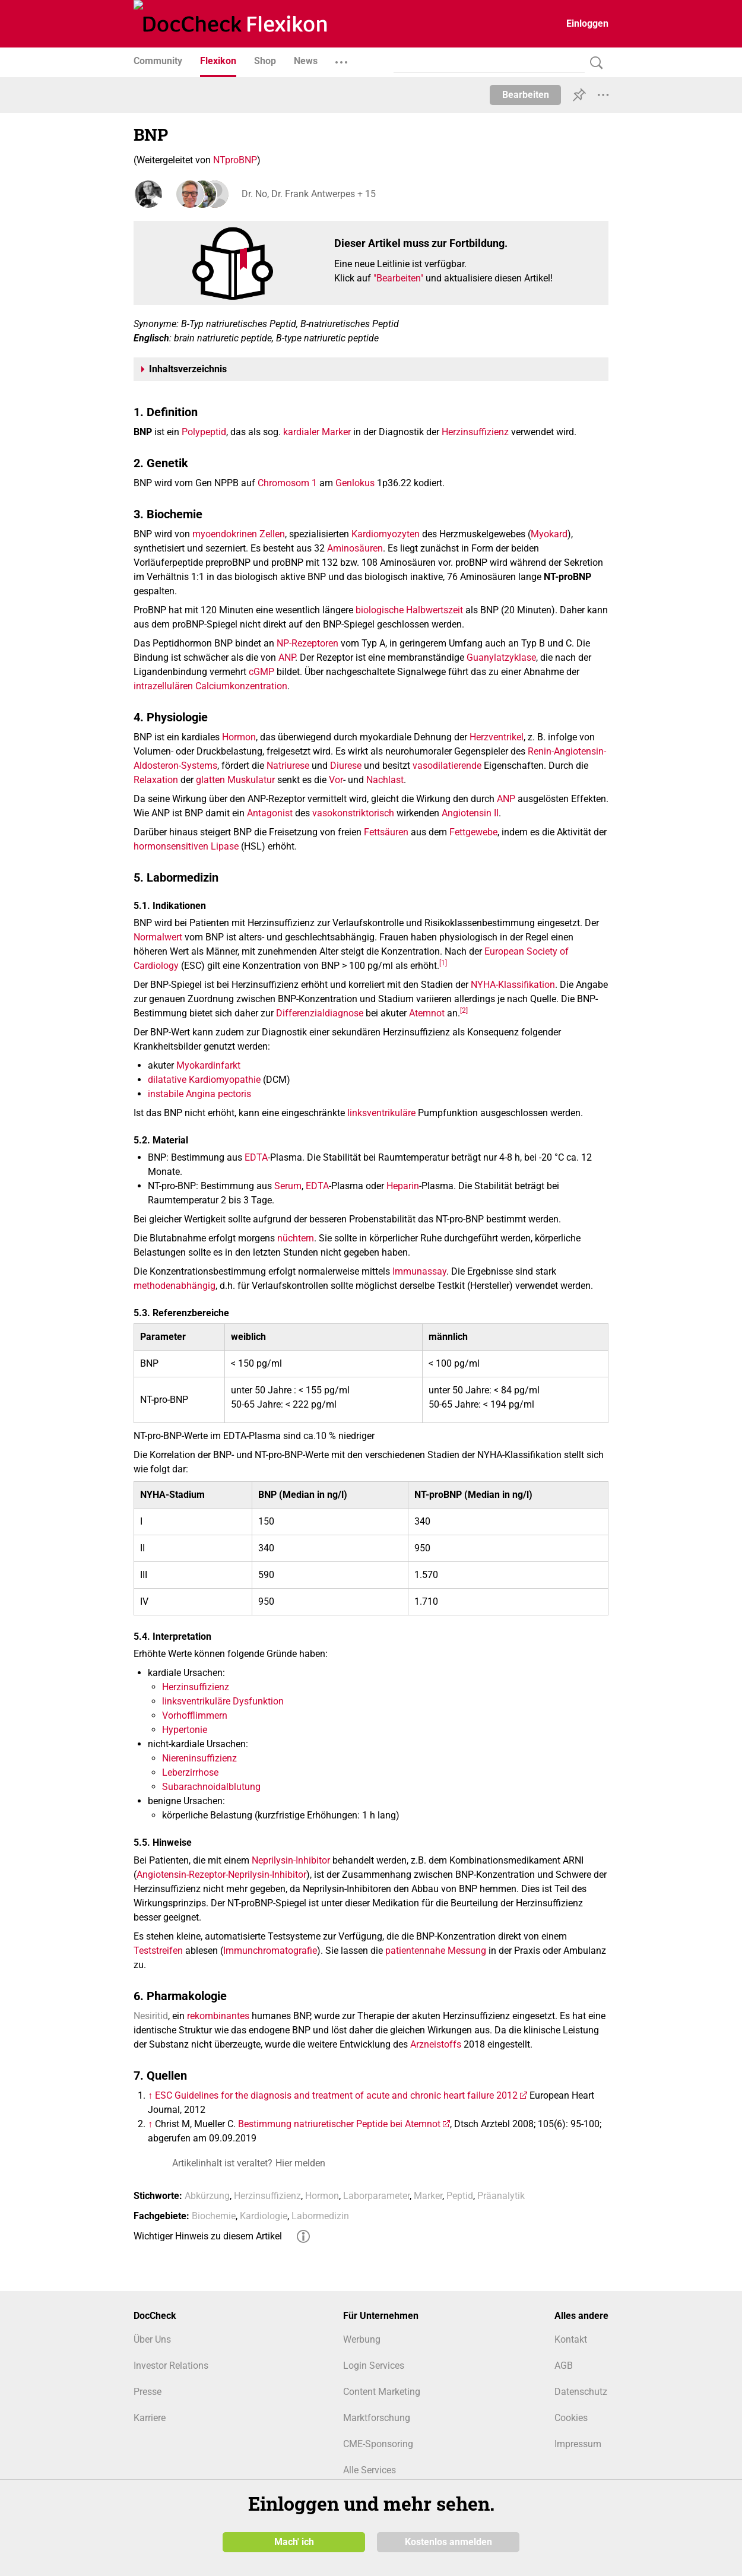 The width and height of the screenshot is (742, 2576). Describe the element at coordinates (223, 1701) in the screenshot. I see `linksventrikuläre Dysfunktion` at that location.